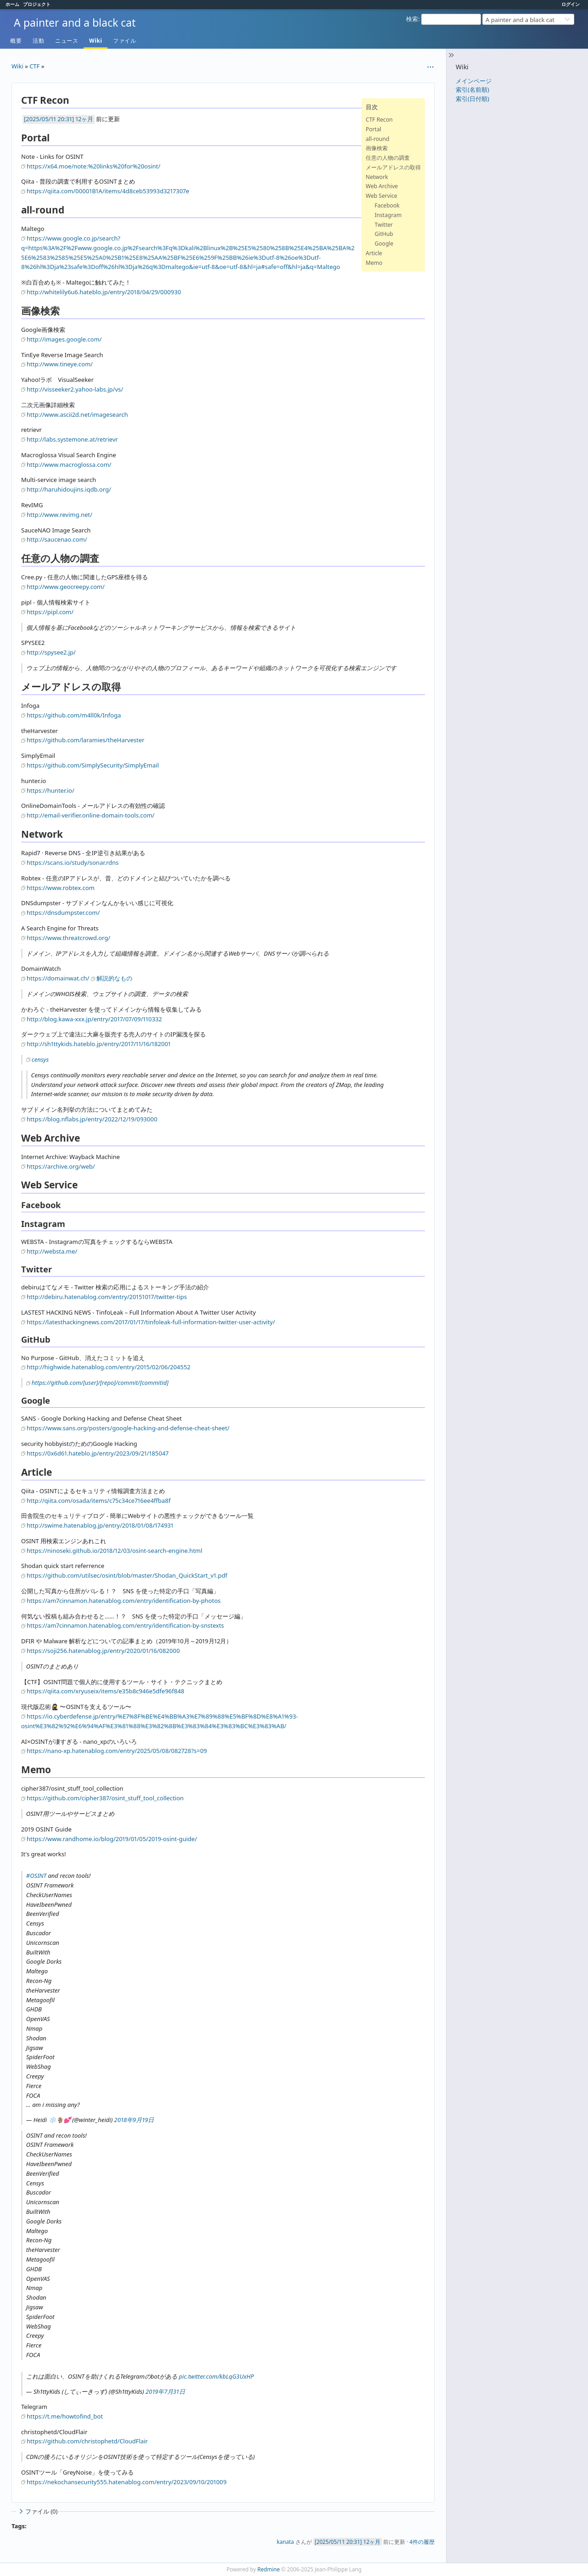 This screenshot has width=588, height=2576. I want to click on 概要, so click(16, 41).